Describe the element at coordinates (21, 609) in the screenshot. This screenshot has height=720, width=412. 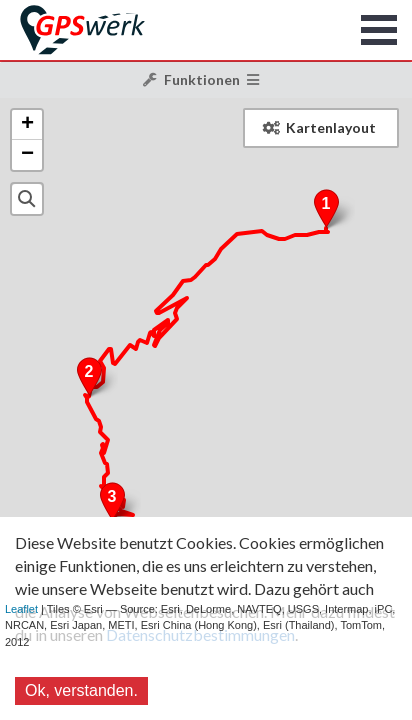
I see `Leaflet` at that location.